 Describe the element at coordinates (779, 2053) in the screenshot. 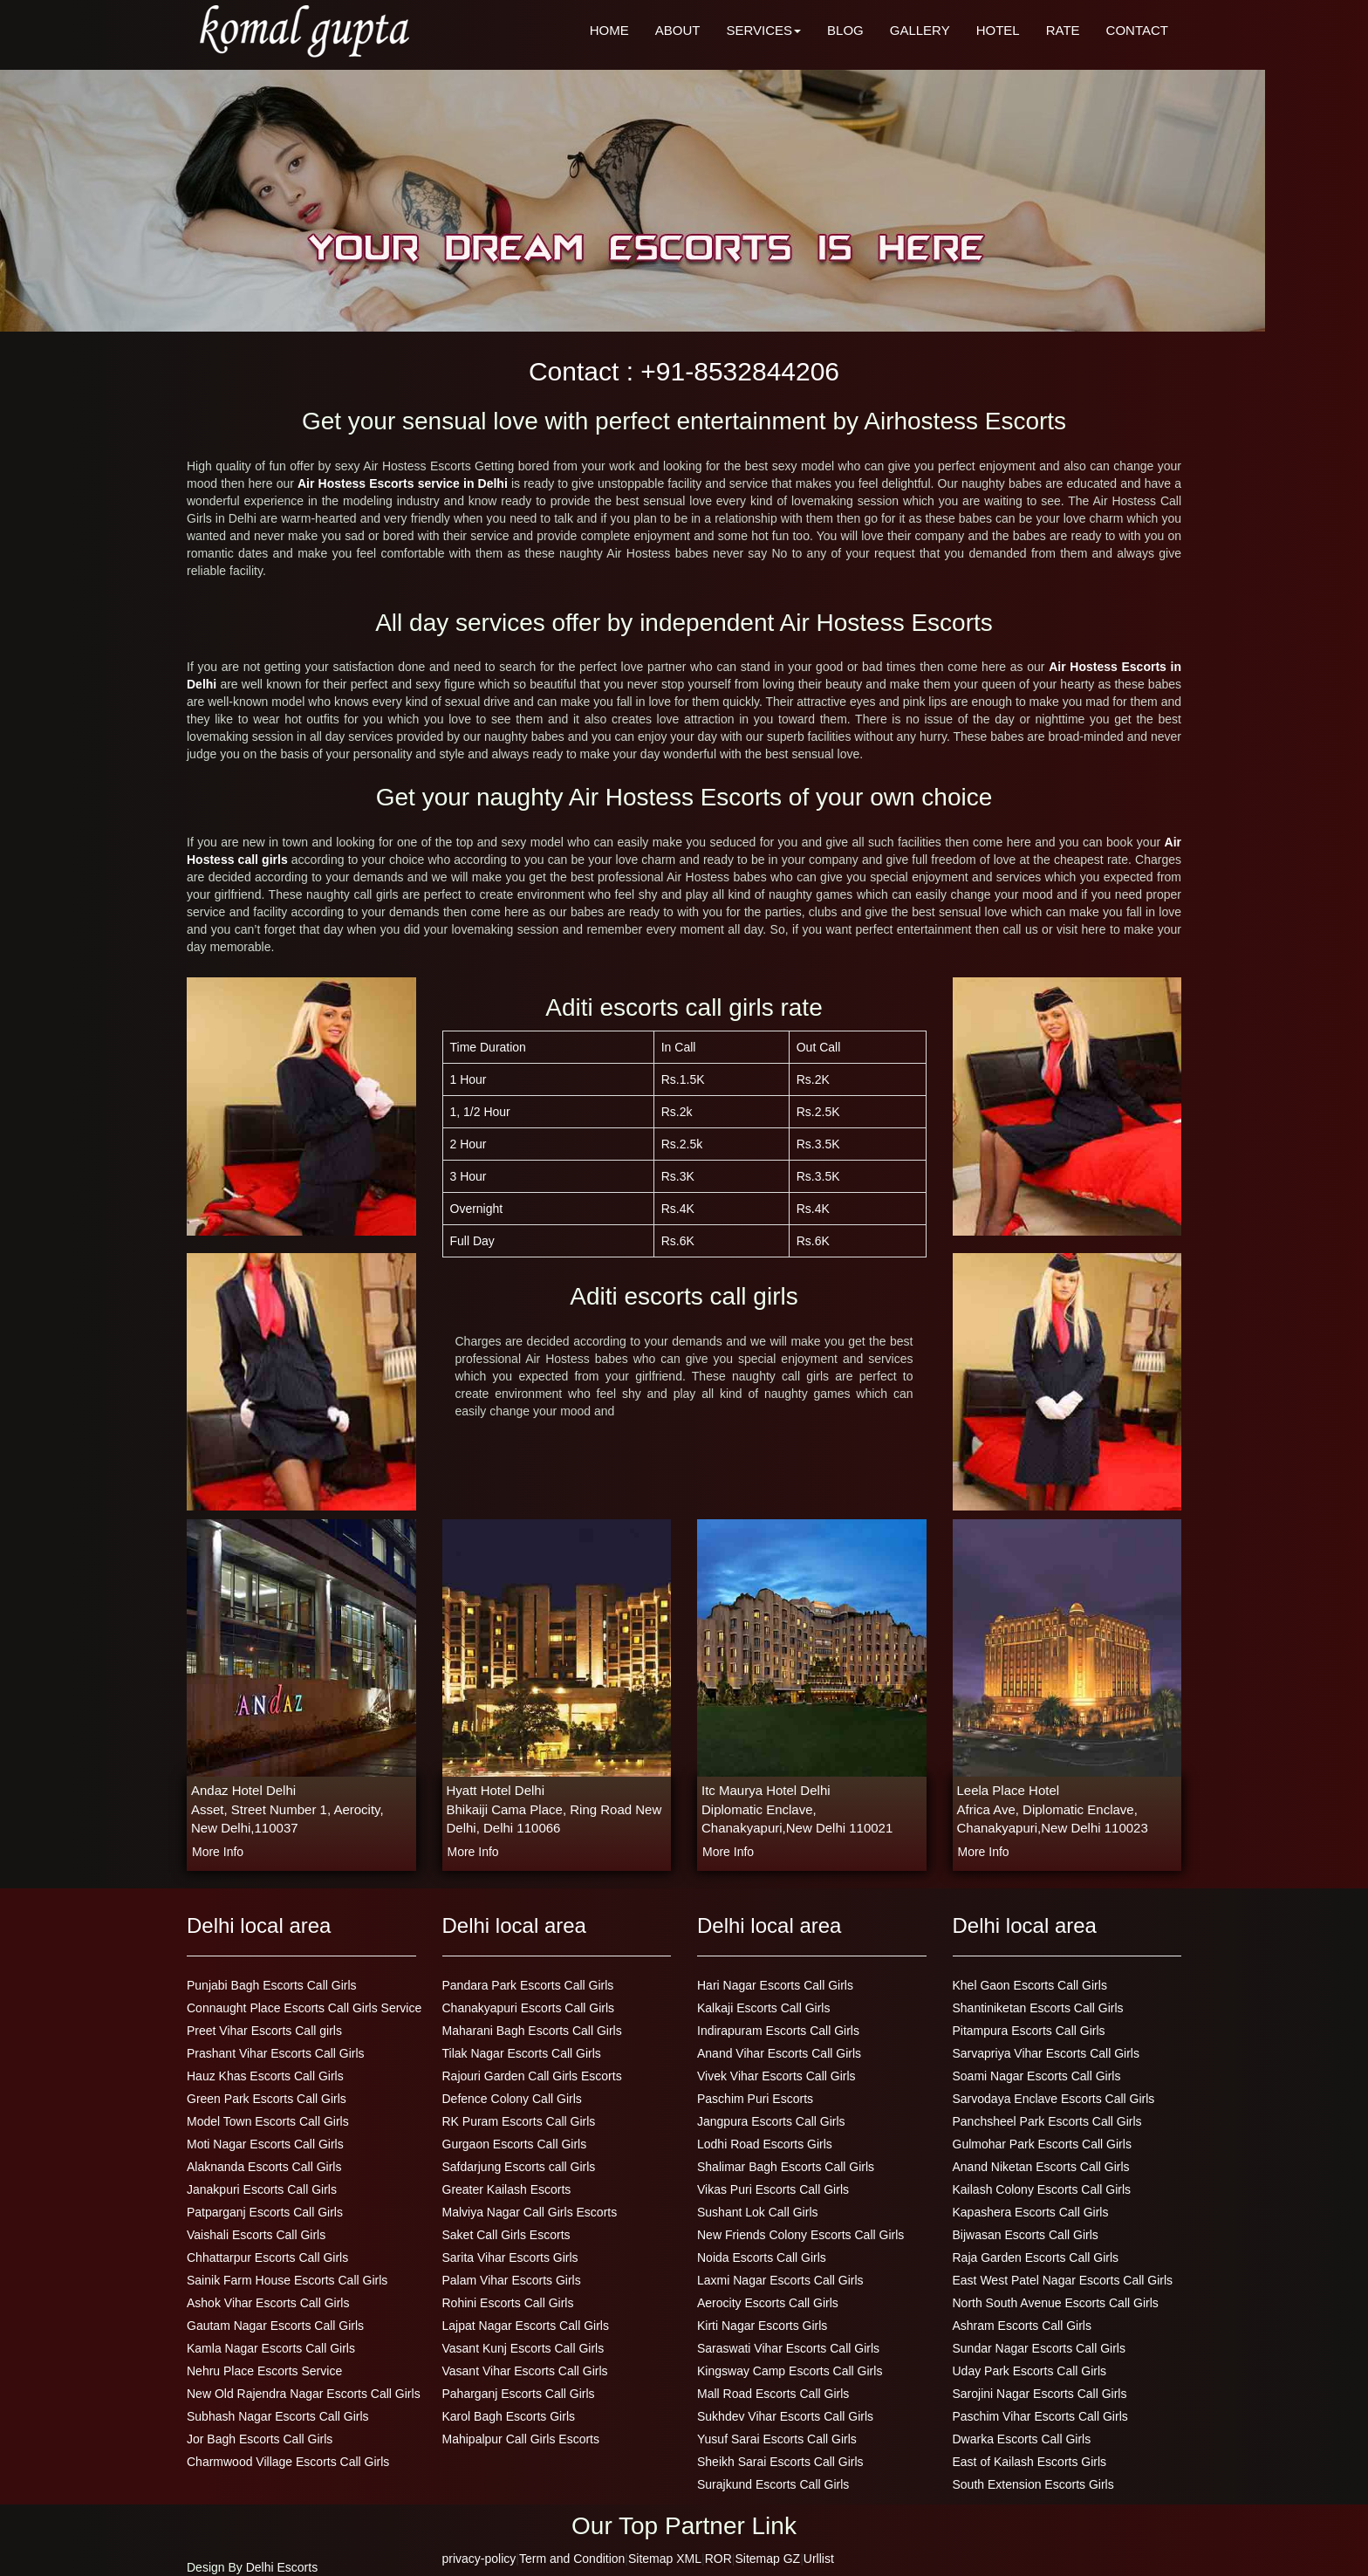

I see `Anand Vihar Escorts Call Girls` at that location.